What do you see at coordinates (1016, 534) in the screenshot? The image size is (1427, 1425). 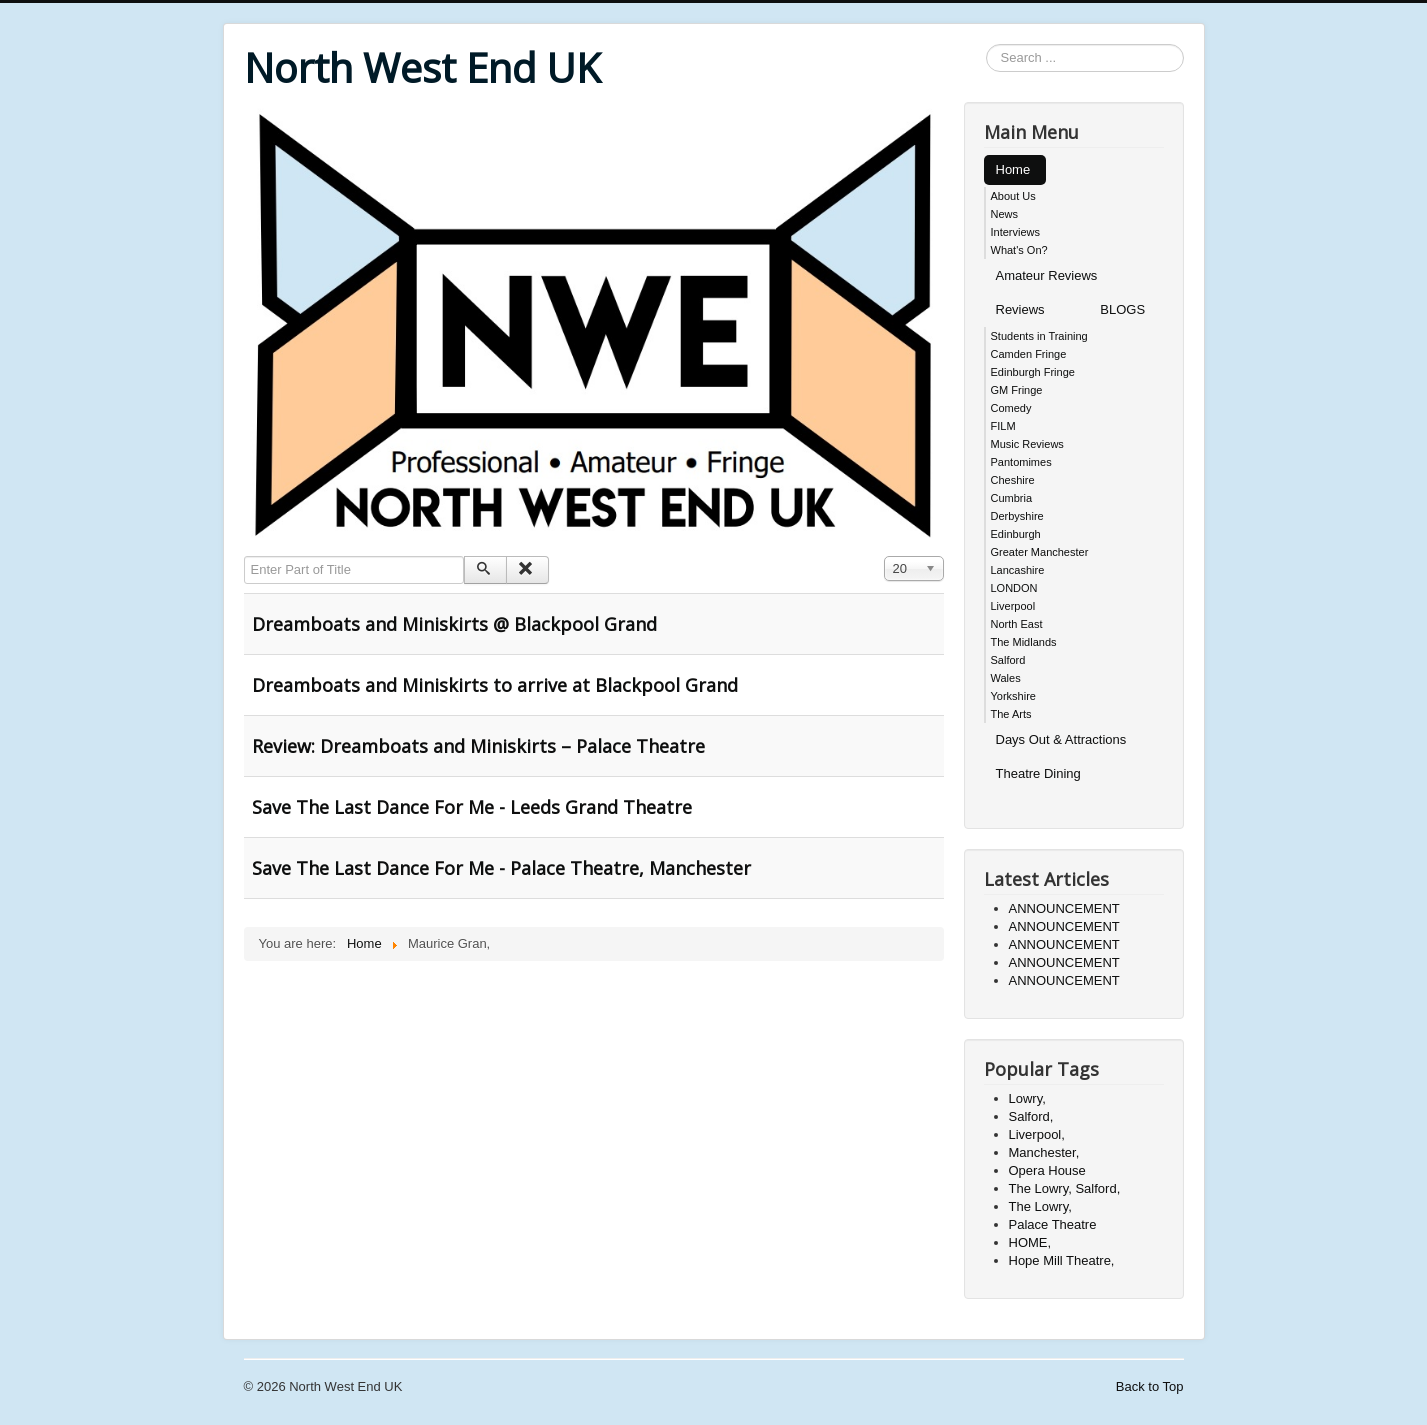 I see `Edinburgh` at bounding box center [1016, 534].